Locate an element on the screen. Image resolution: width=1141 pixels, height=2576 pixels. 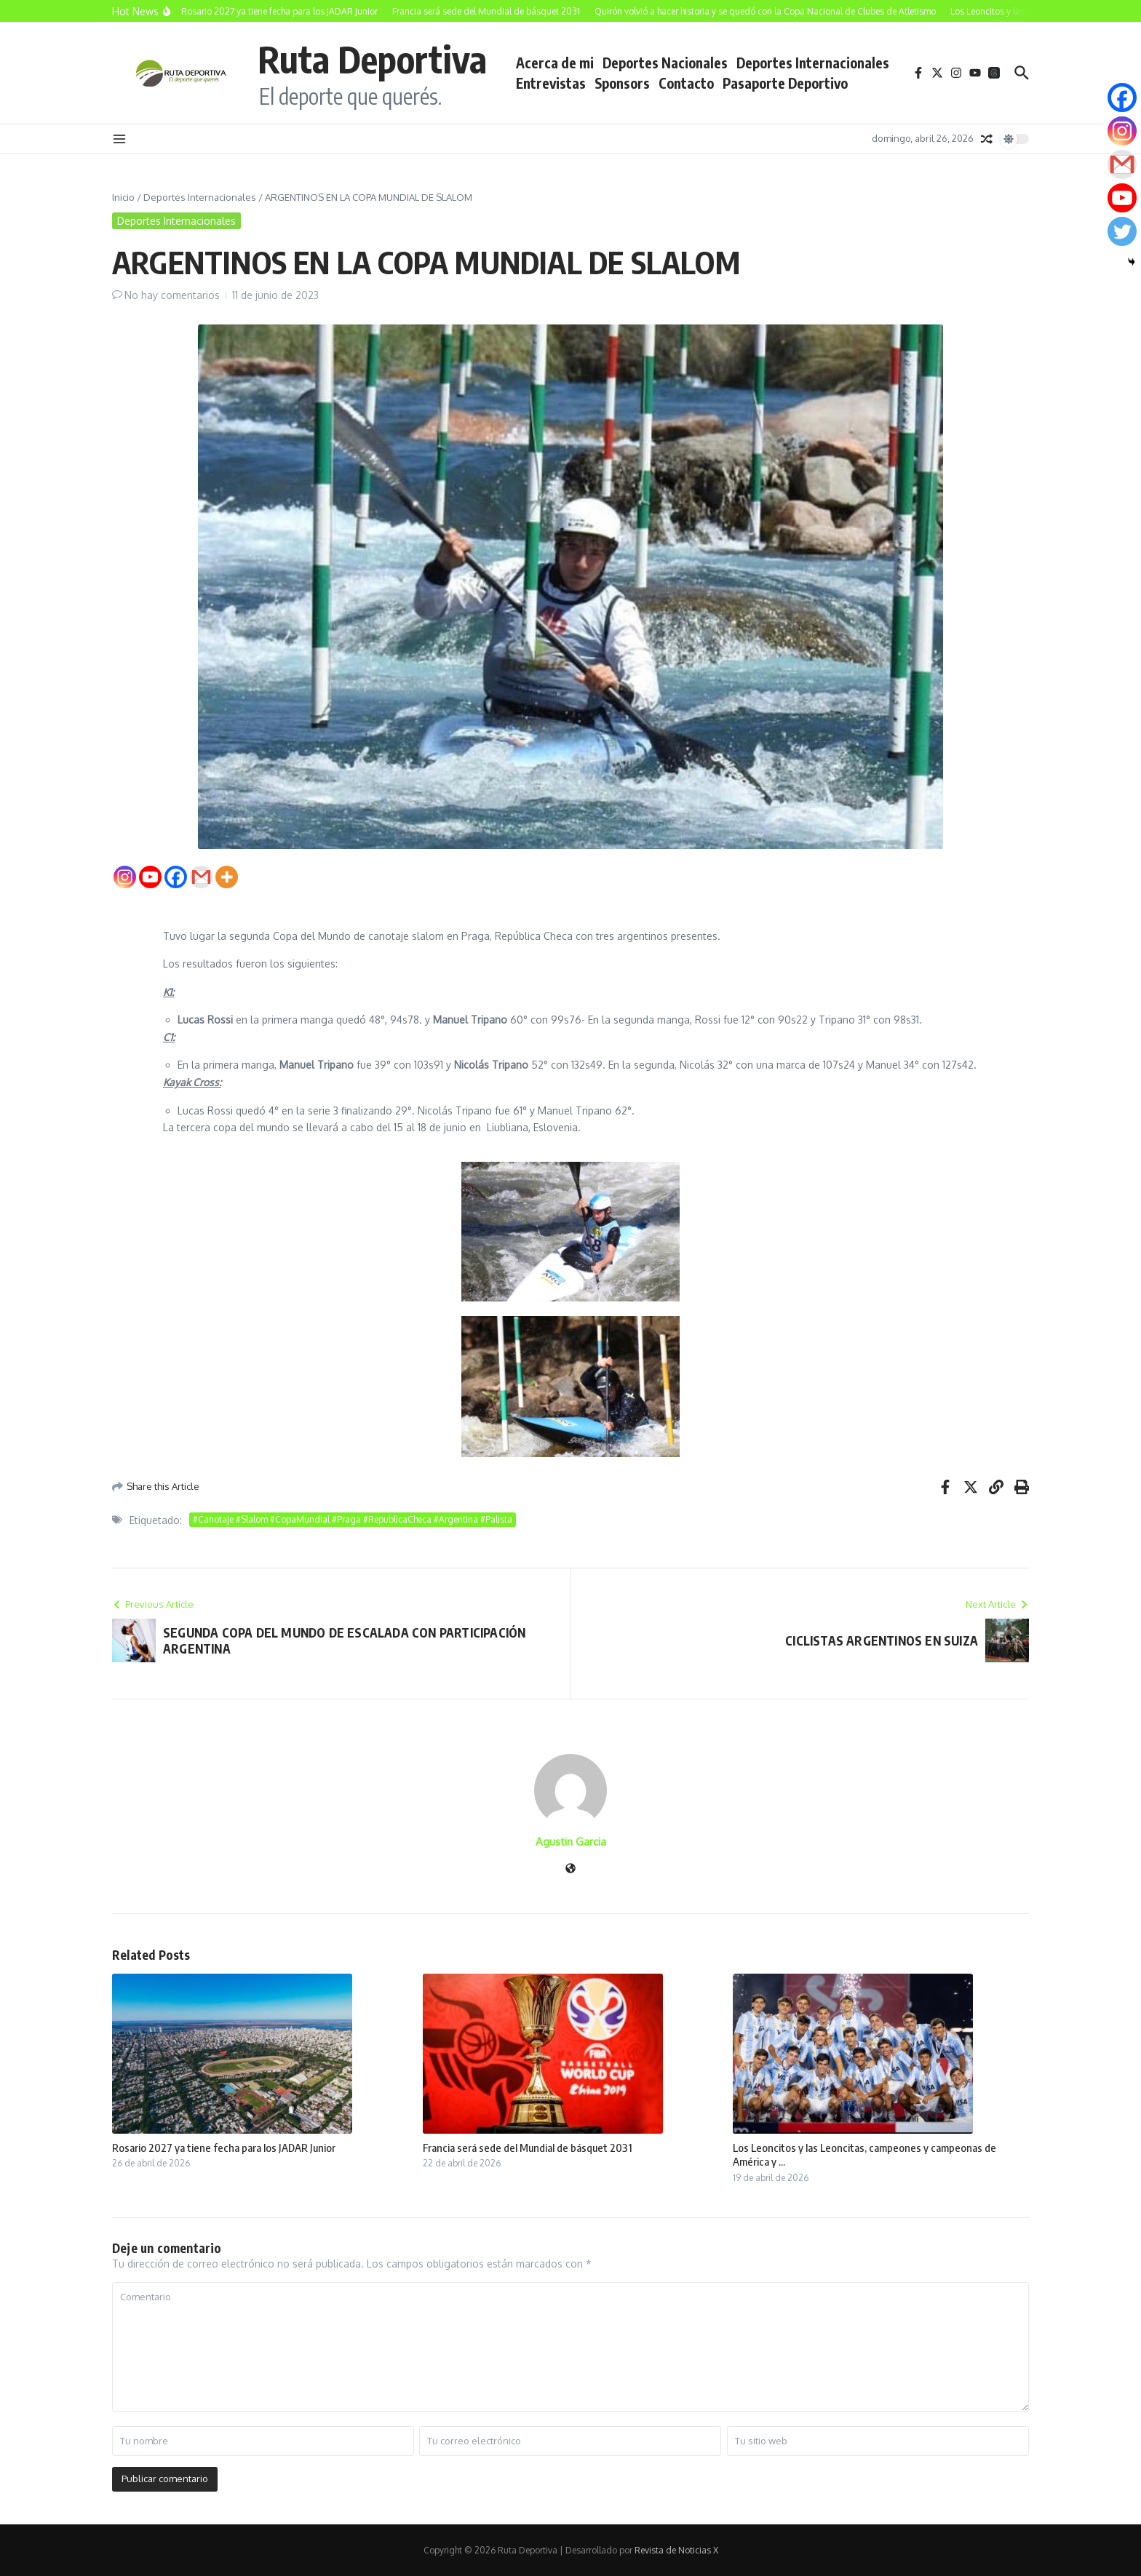
#Canotaje #Slalom #CopaMundial #Praga #RepublicaCheca #Argentina #Palista is located at coordinates (352, 1519).